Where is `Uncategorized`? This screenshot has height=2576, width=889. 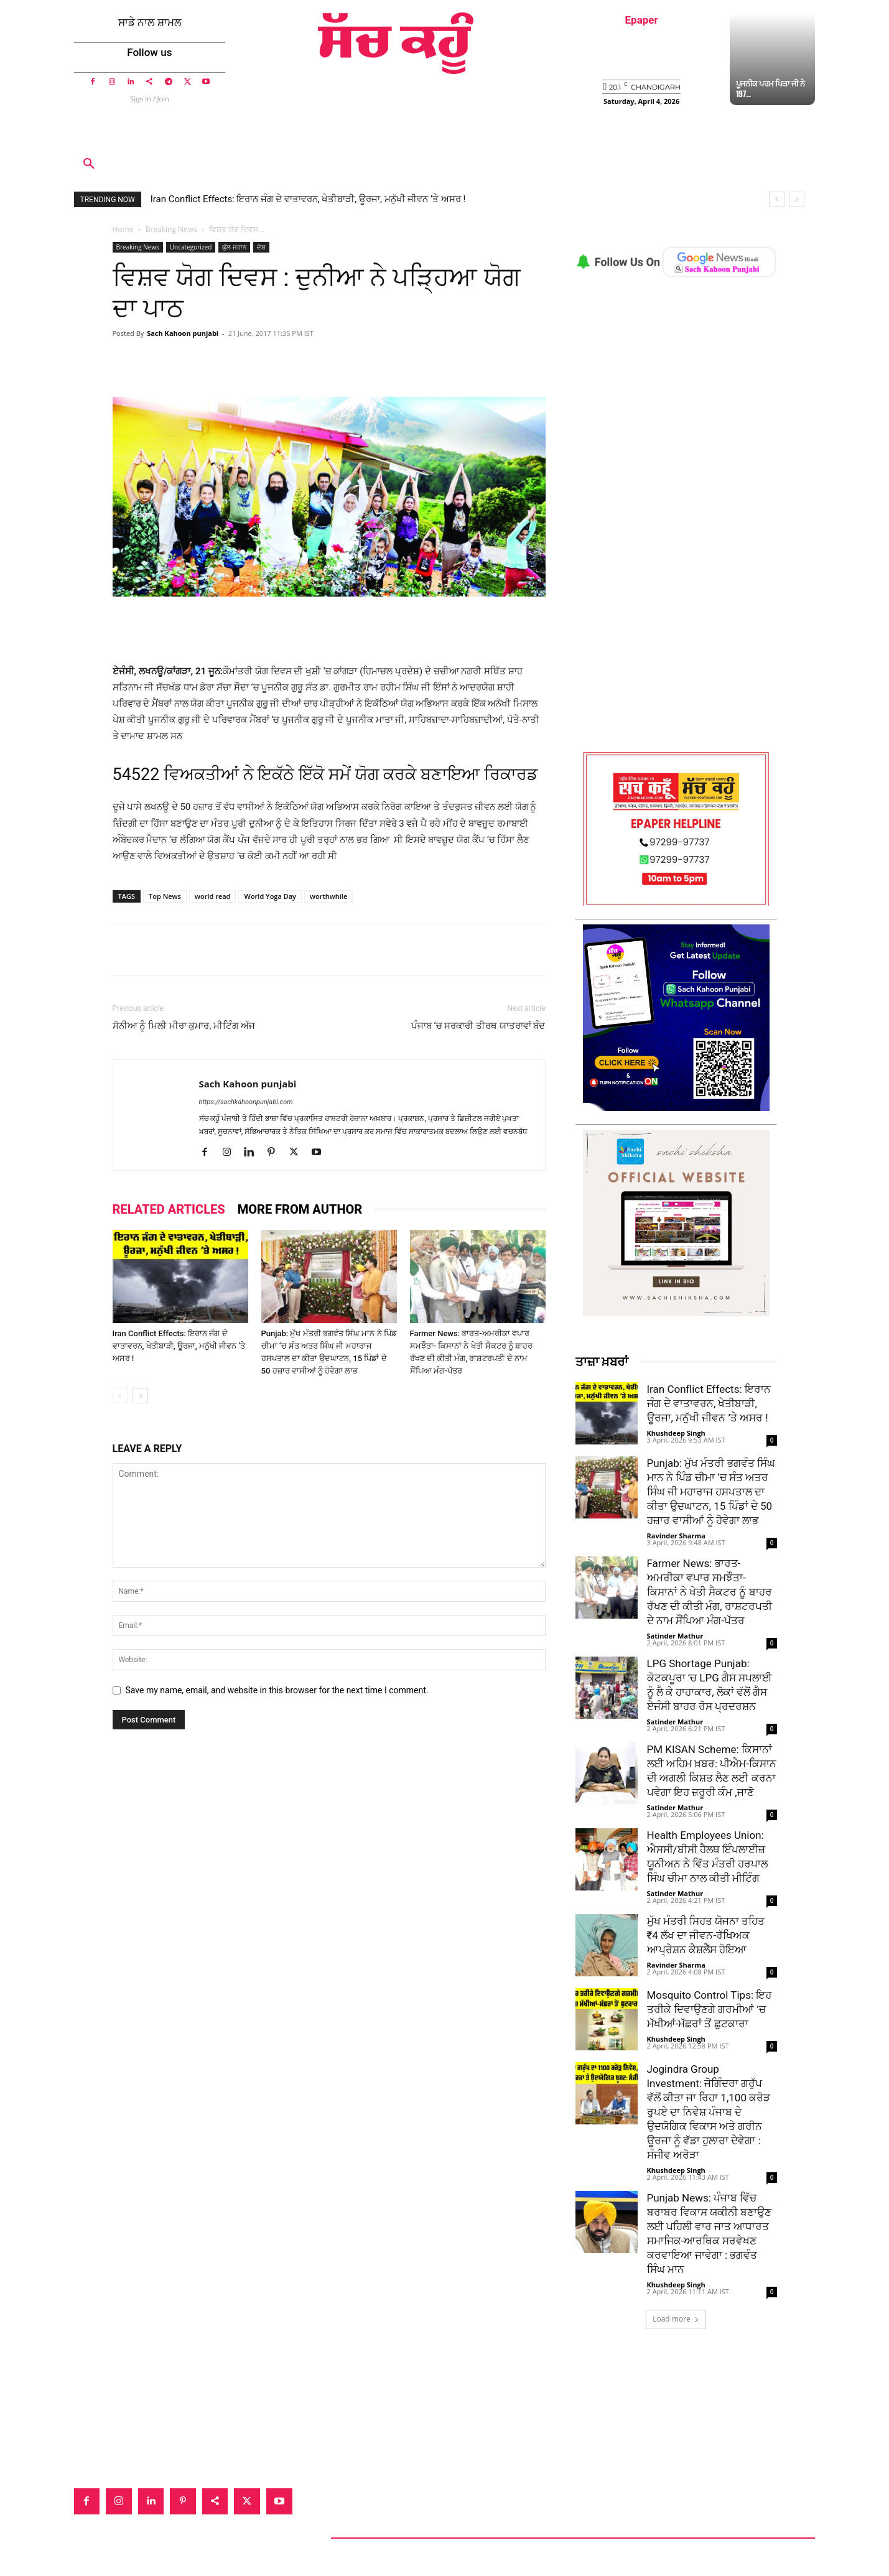
Uncategorized is located at coordinates (191, 247).